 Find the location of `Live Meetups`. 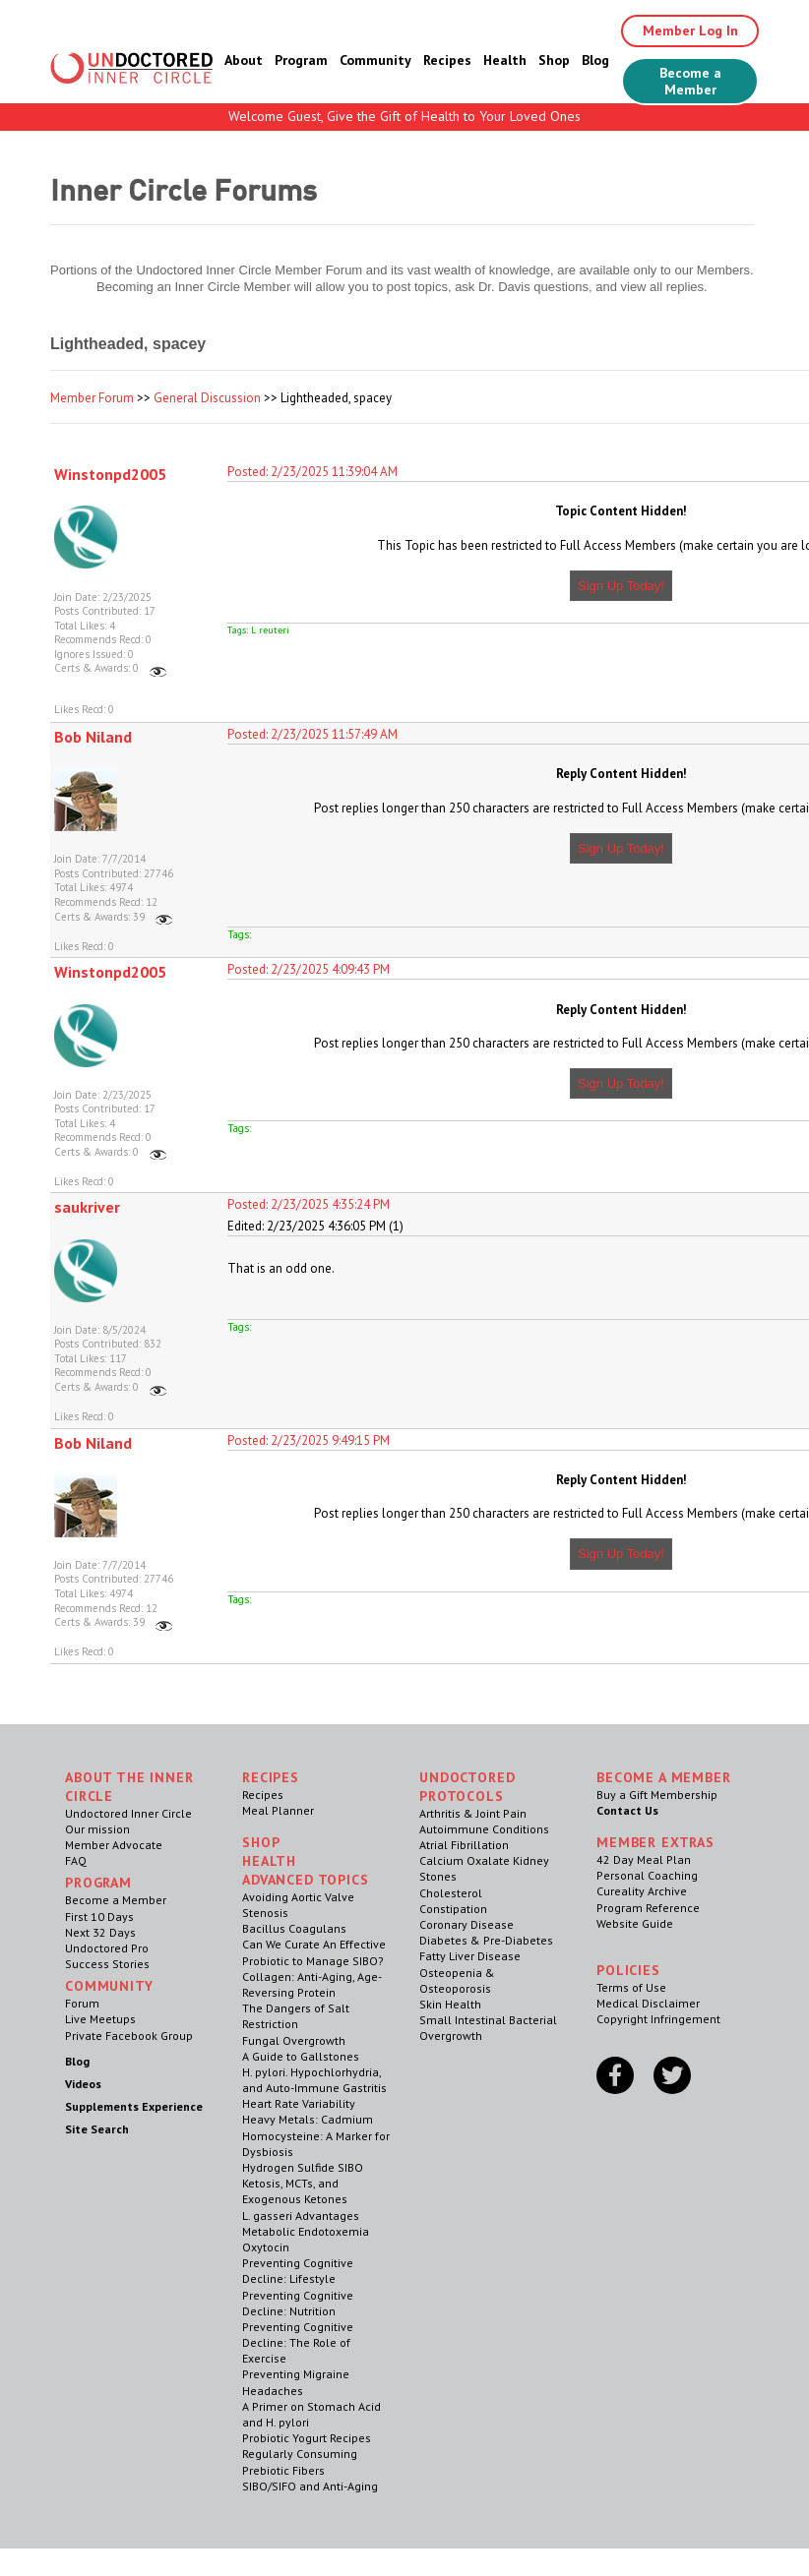

Live Meetups is located at coordinates (100, 2018).